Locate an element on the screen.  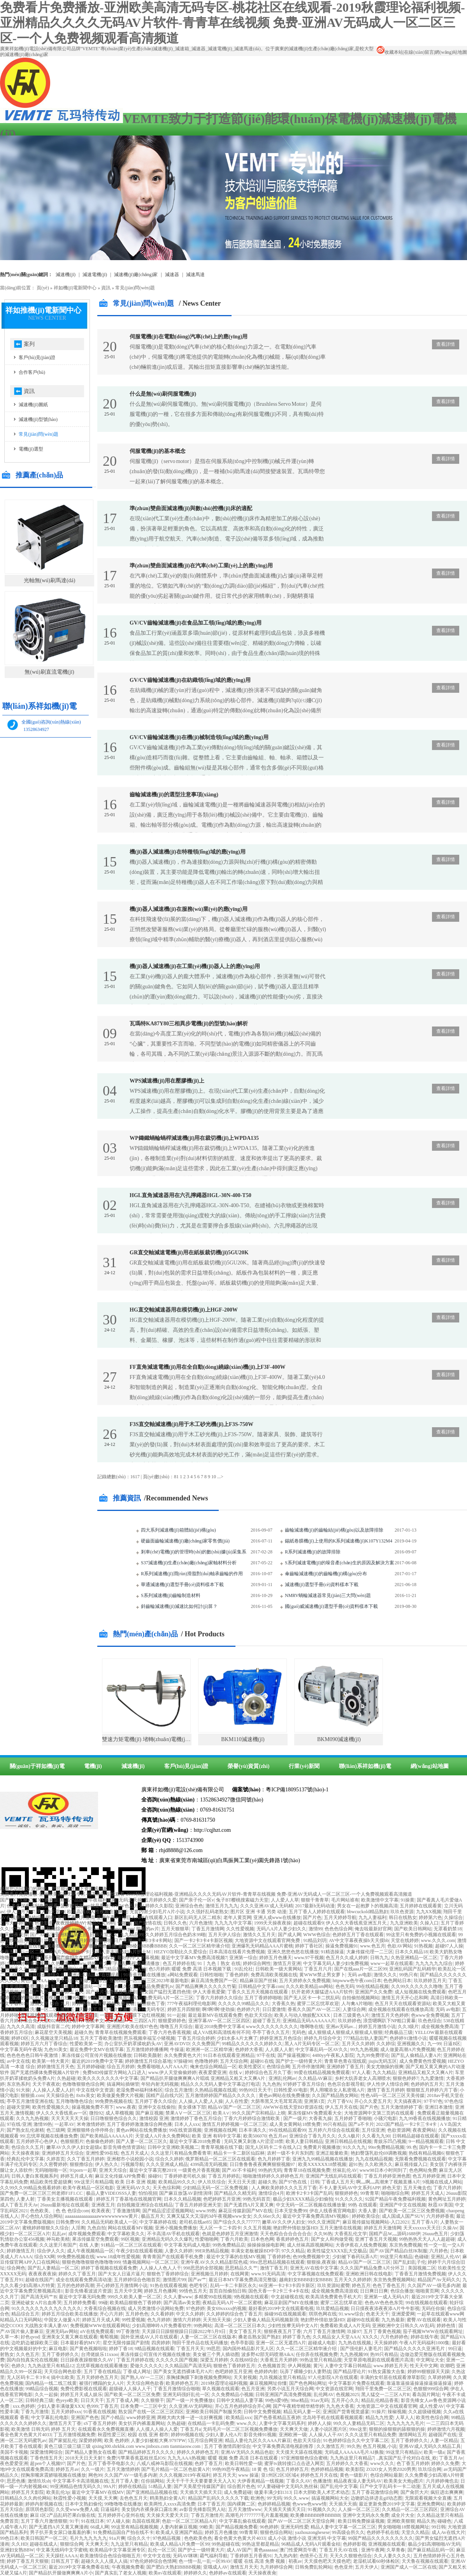
大地资源网中文第三页的在线观看 is located at coordinates (379, 2113).